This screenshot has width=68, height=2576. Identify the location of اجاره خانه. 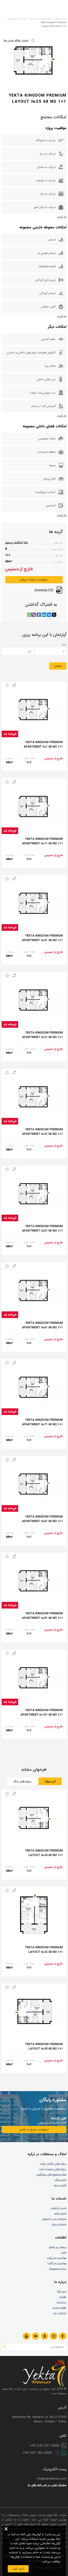
(60, 2213).